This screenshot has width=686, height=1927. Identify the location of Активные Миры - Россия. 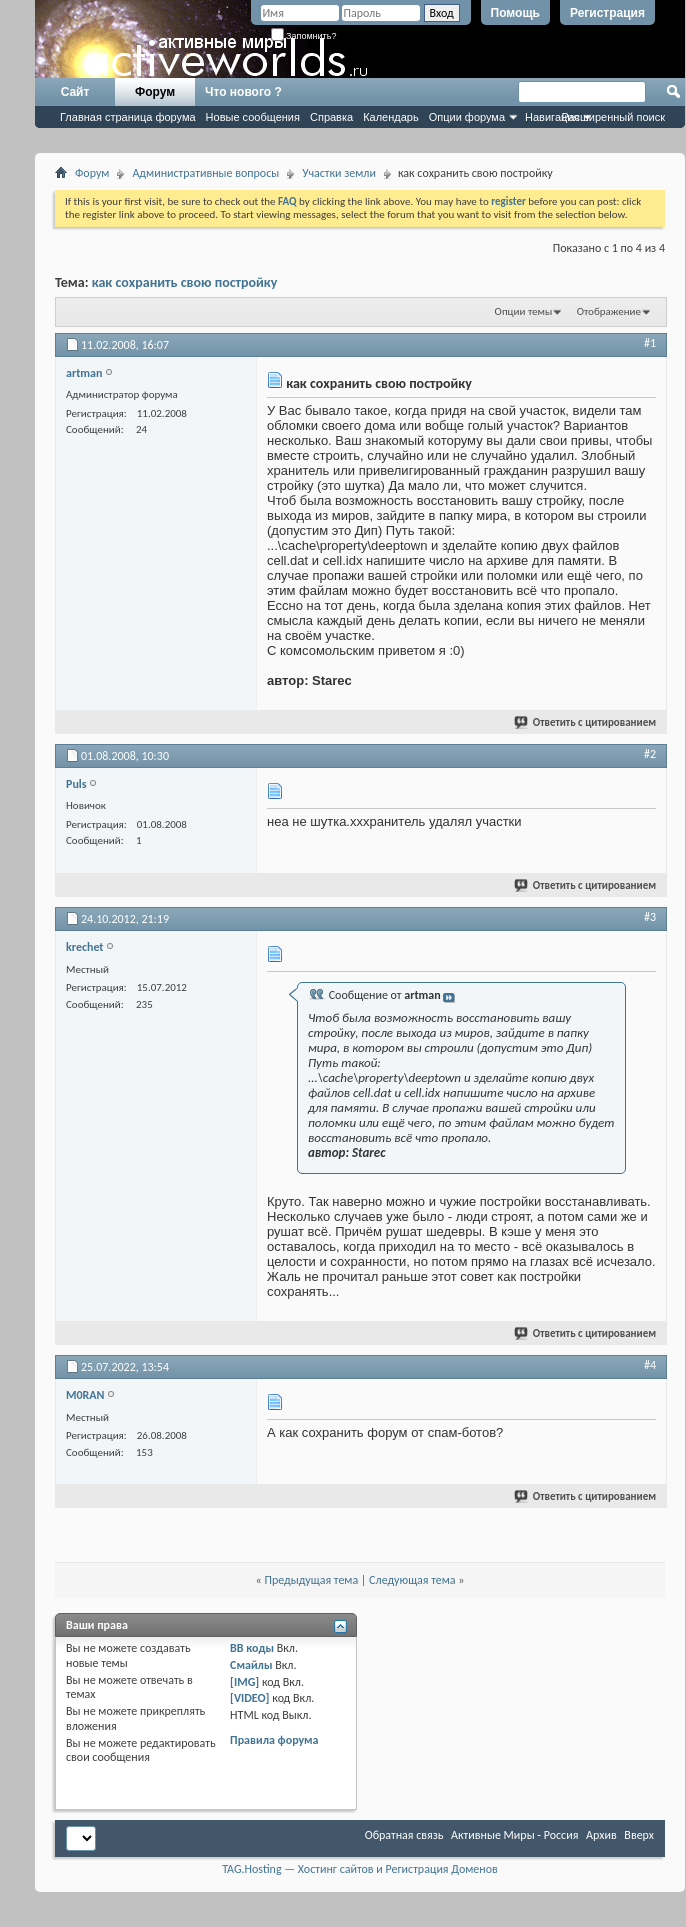
(514, 1835).